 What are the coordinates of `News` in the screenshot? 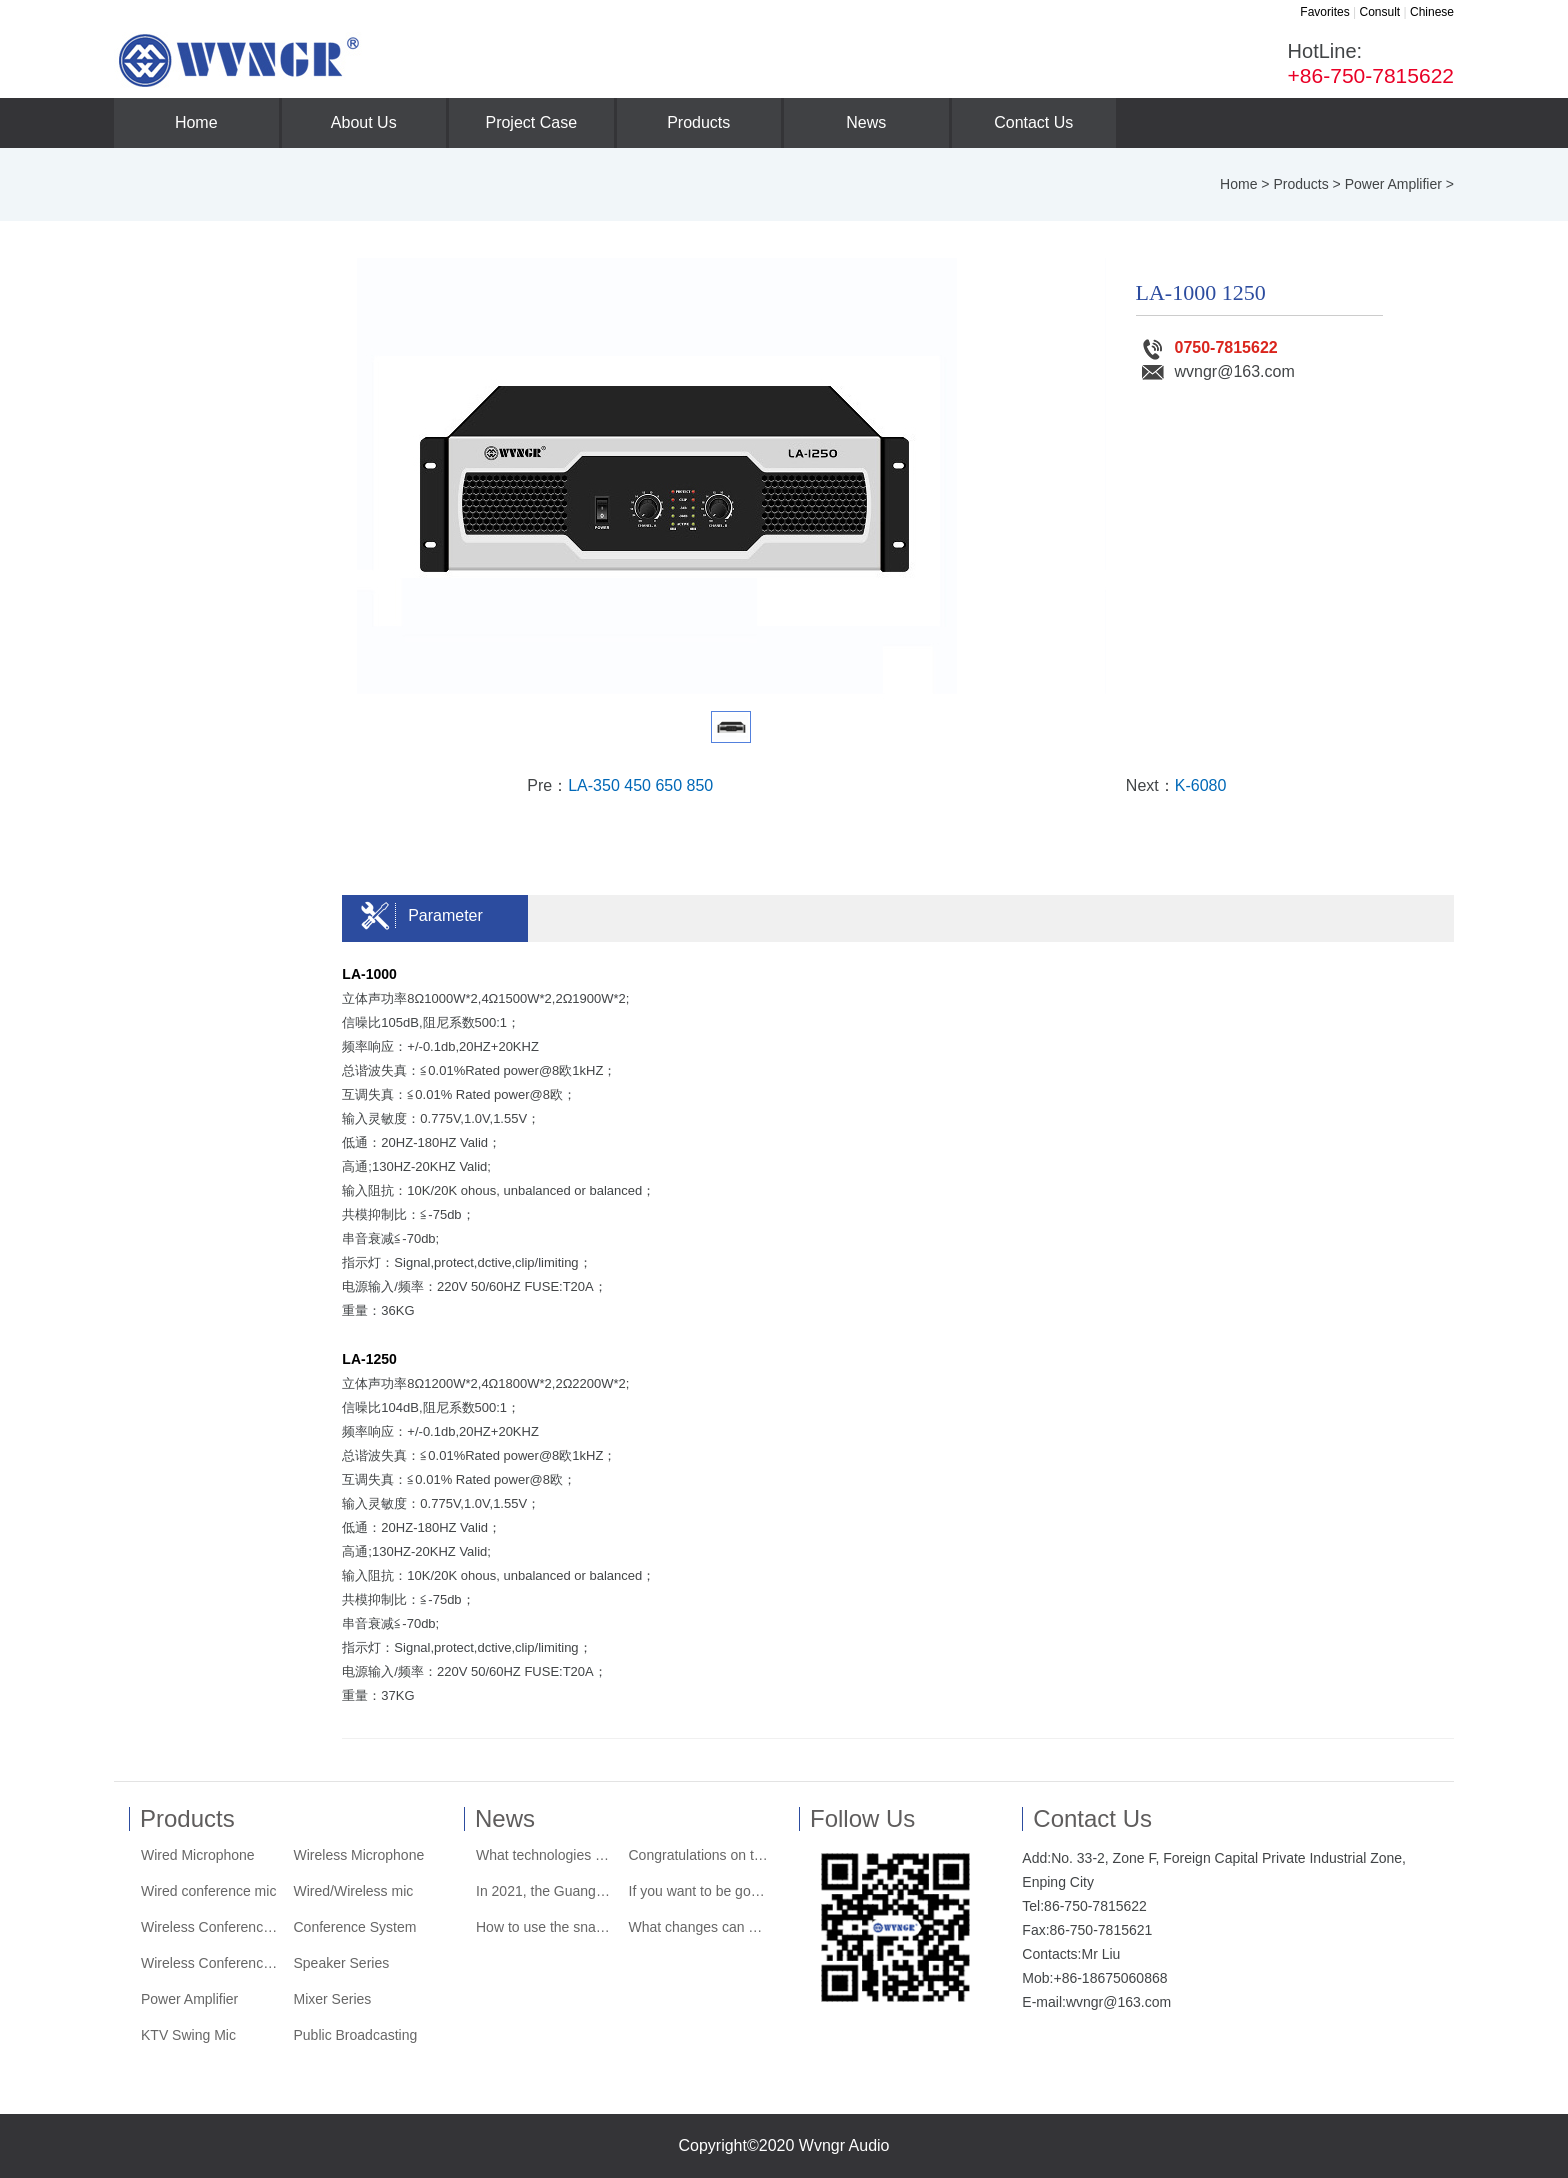 It's located at (866, 122).